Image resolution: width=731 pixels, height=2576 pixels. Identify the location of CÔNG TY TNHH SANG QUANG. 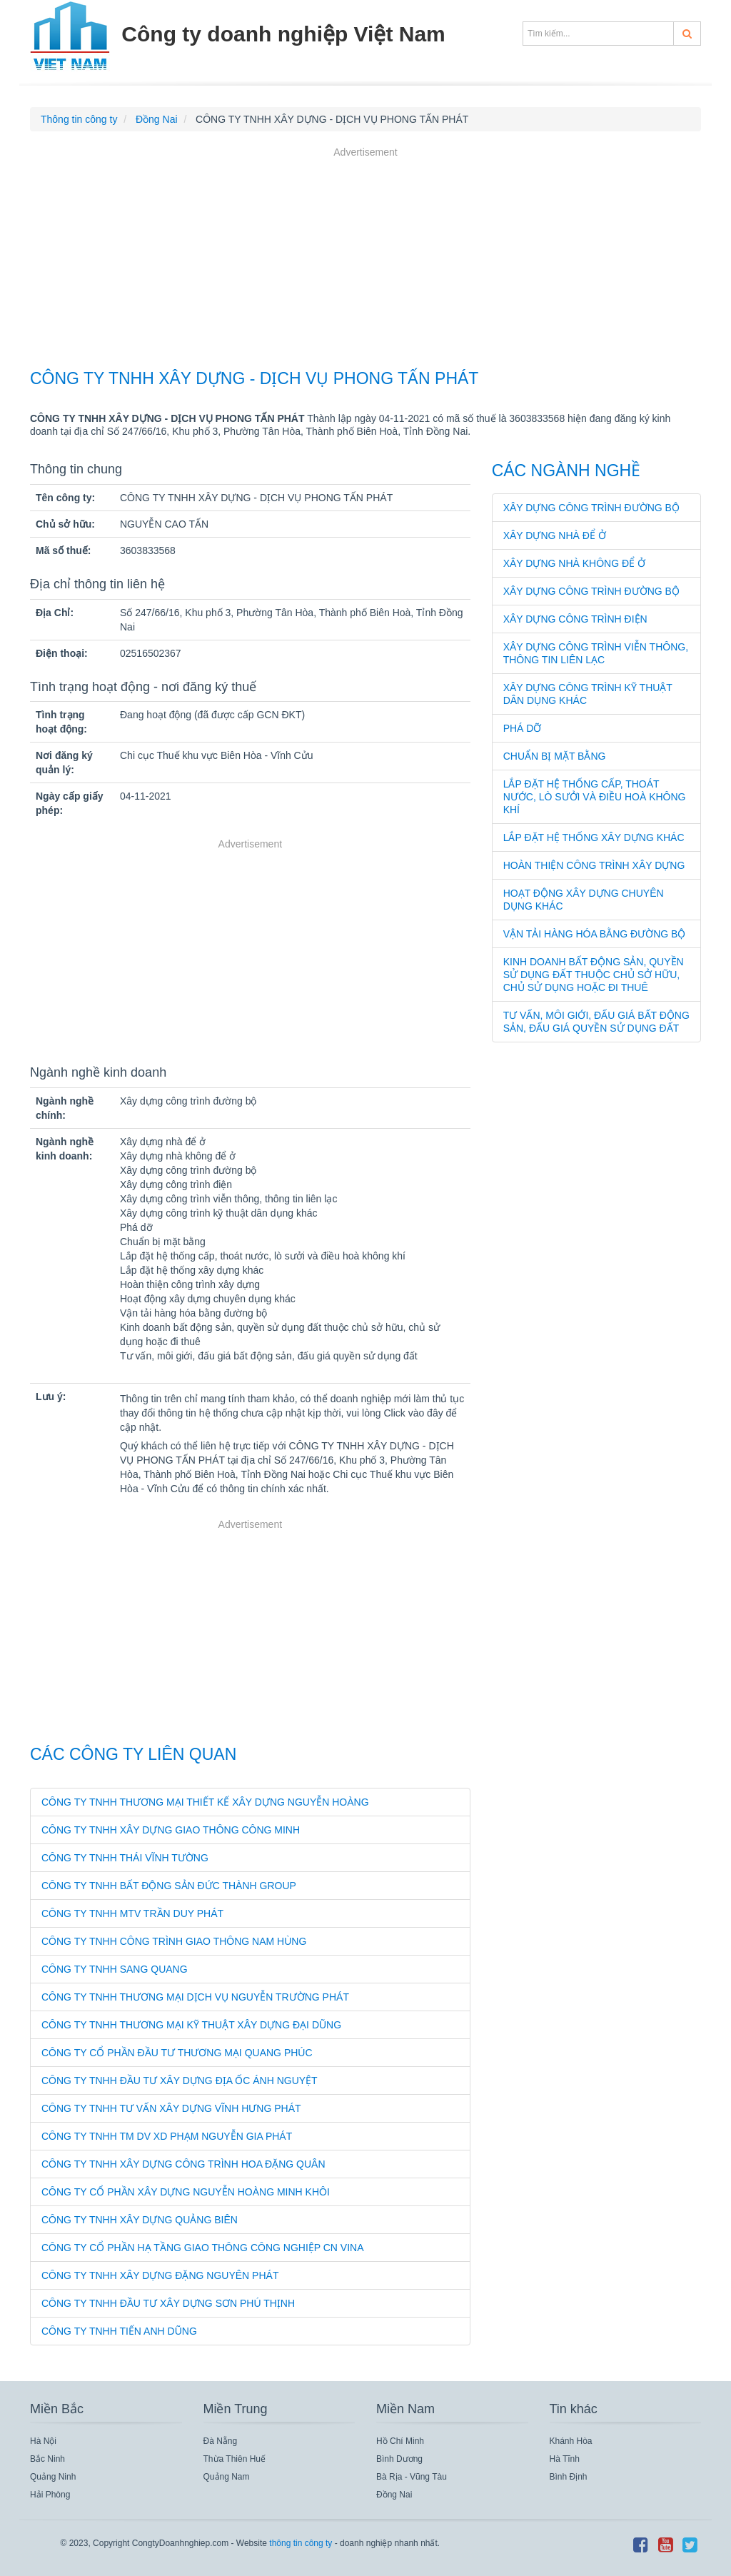
(114, 1969).